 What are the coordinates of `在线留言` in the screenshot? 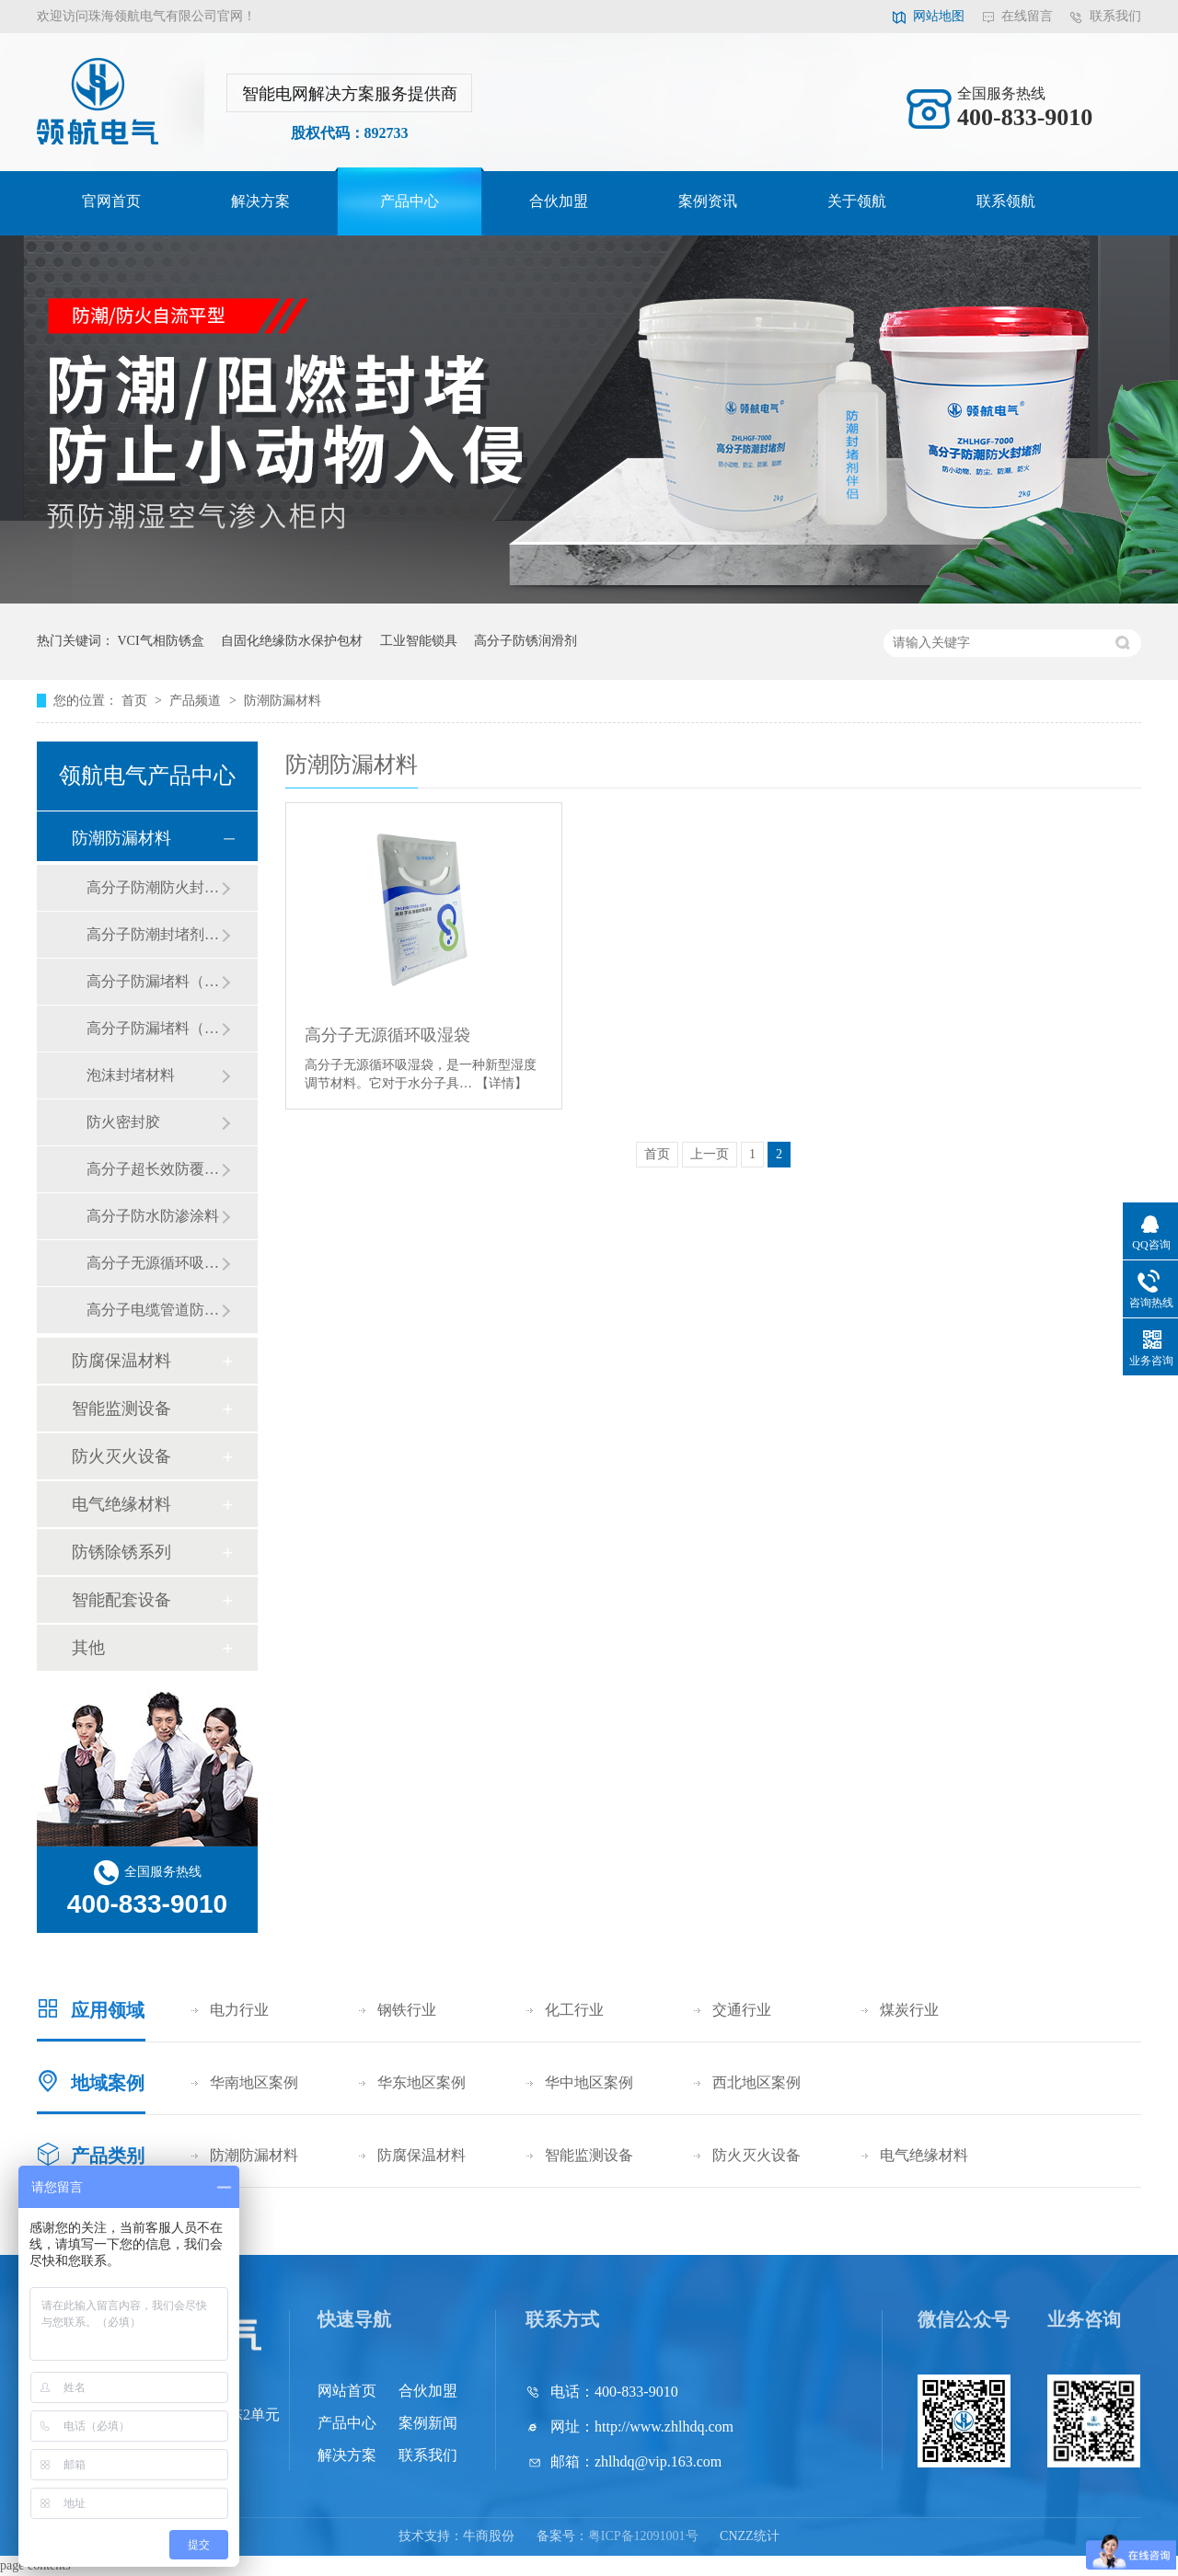 It's located at (1027, 16).